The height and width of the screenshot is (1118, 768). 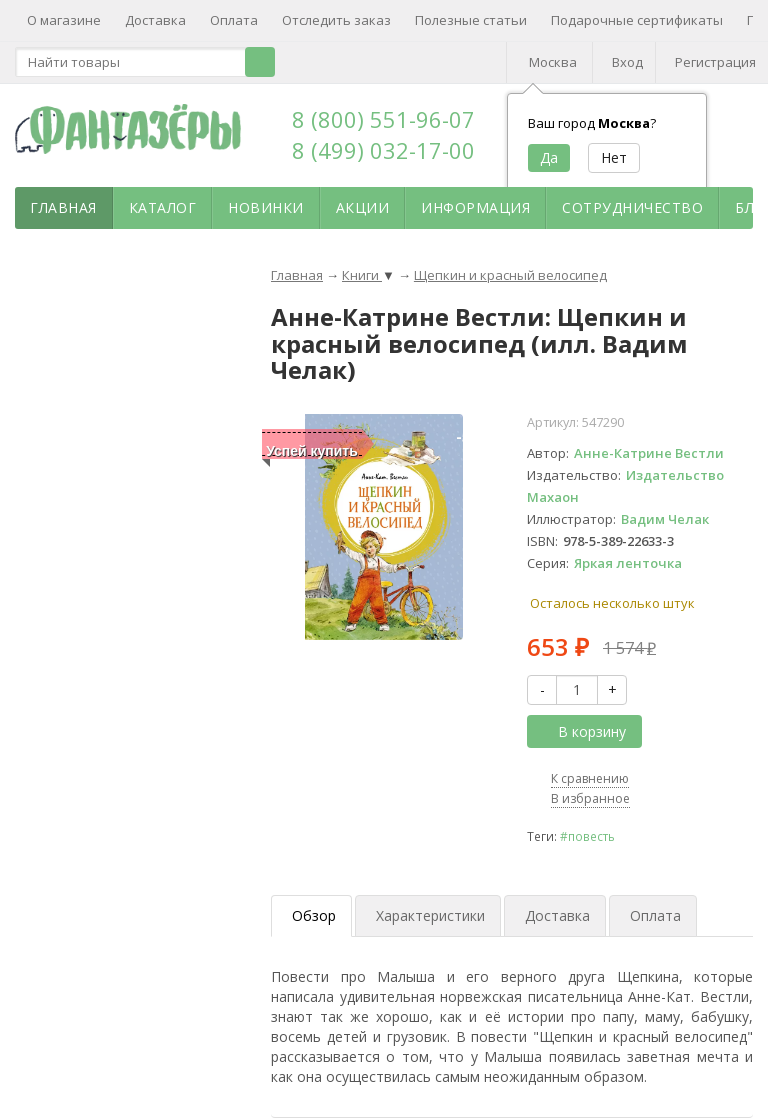 I want to click on Подарочные сертификаты, so click(x=637, y=20).